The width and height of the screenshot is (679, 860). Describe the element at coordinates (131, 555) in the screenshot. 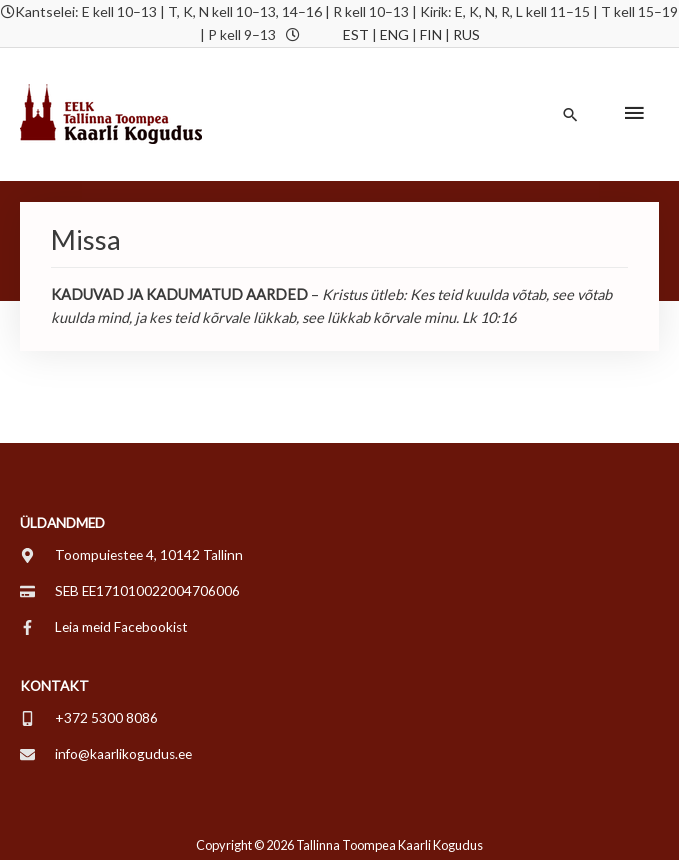

I see `[map-marker-alt]` at that location.